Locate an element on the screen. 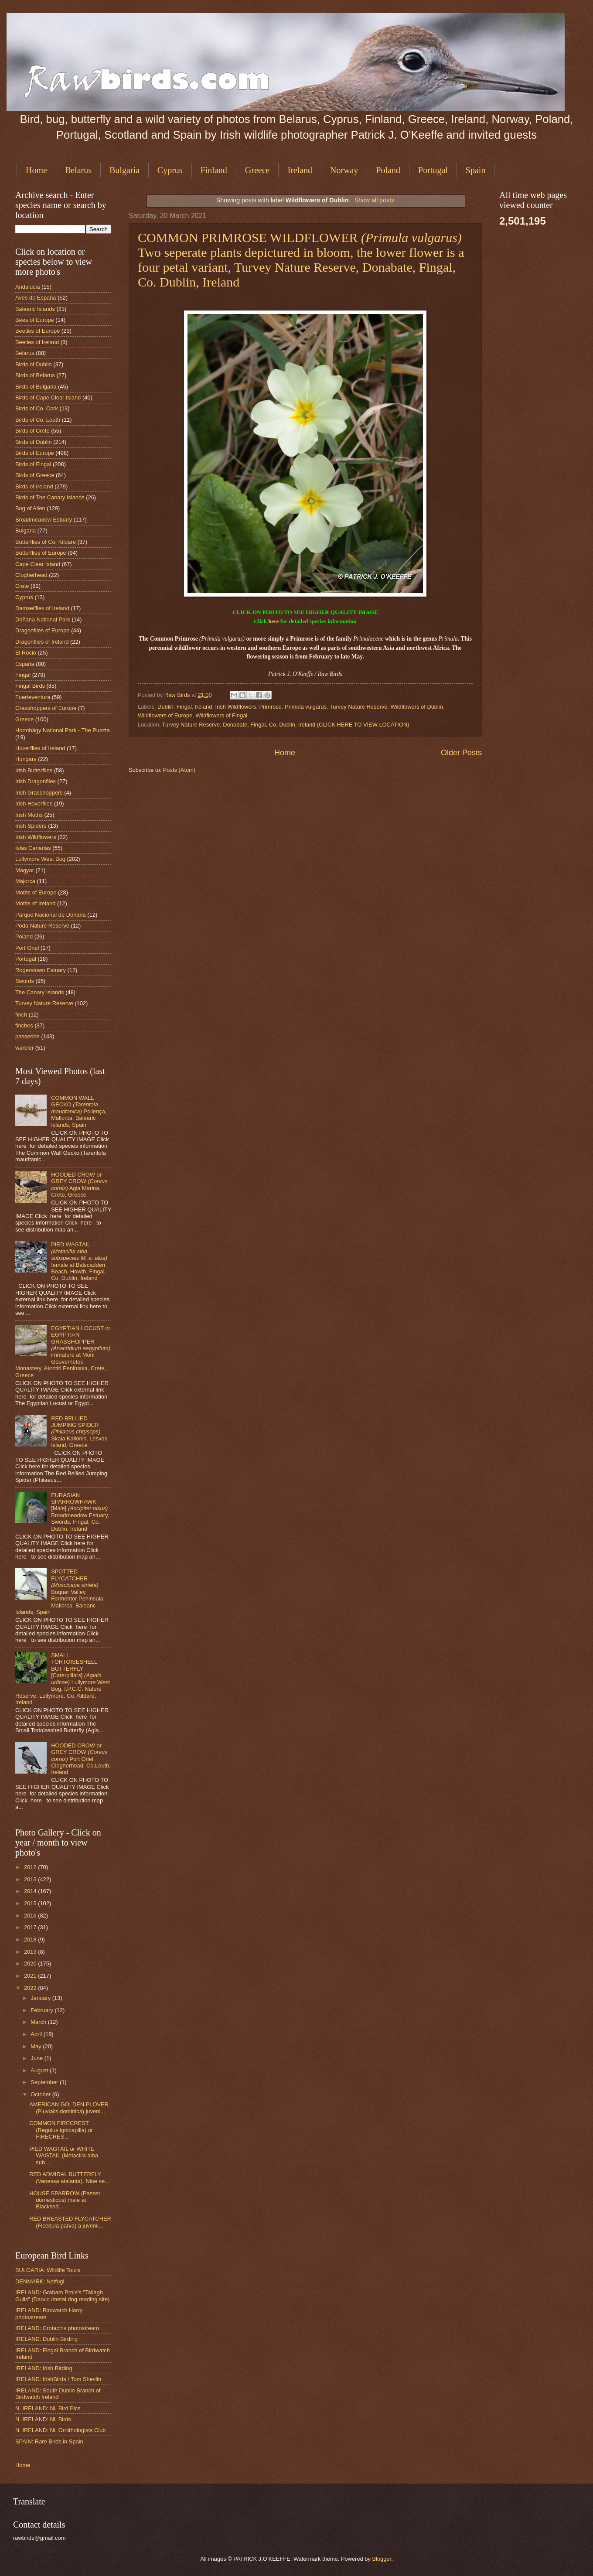  Clogherhead is located at coordinates (31, 575).